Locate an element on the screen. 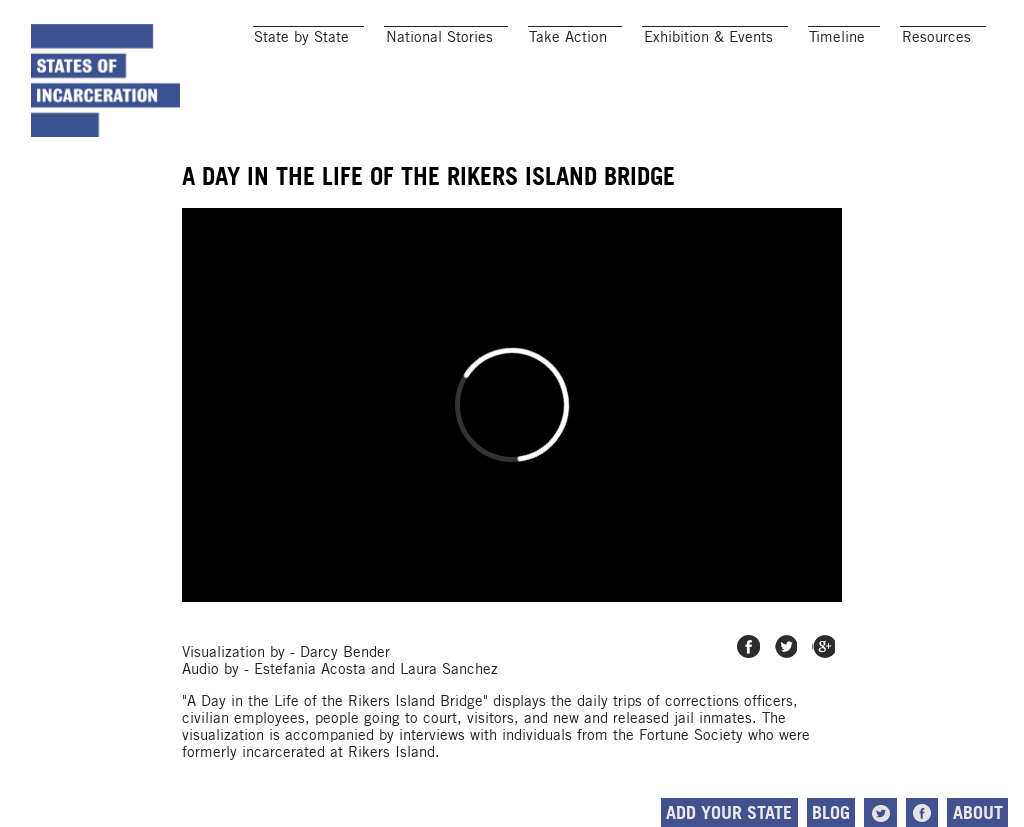  Blog is located at coordinates (831, 812).